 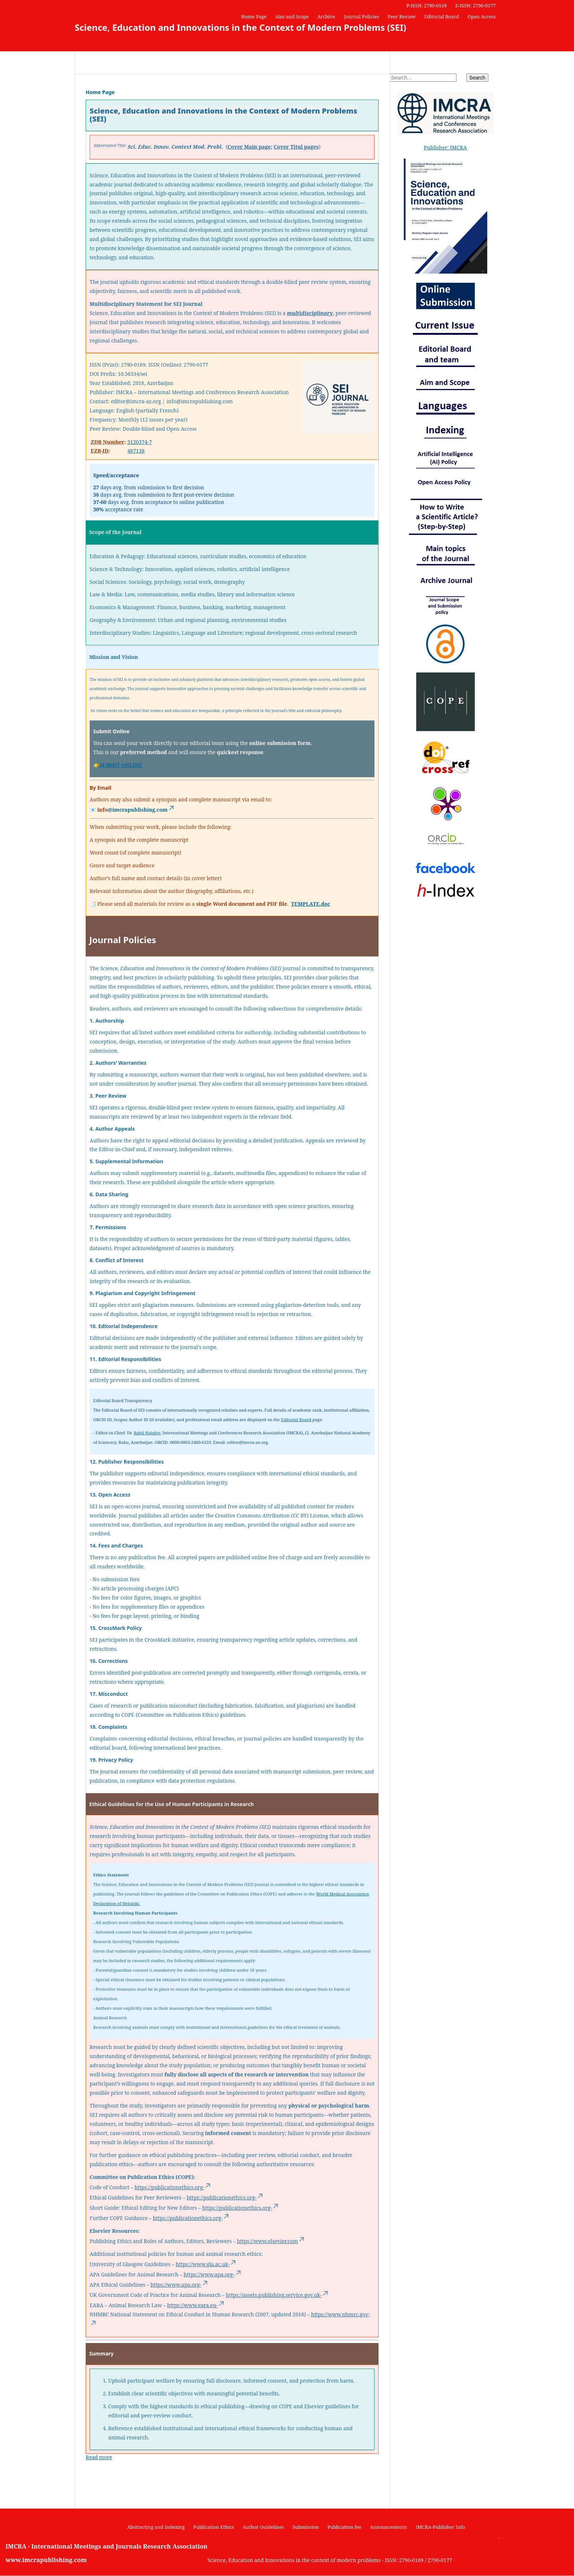 I want to click on Submission, so click(x=305, y=2527).